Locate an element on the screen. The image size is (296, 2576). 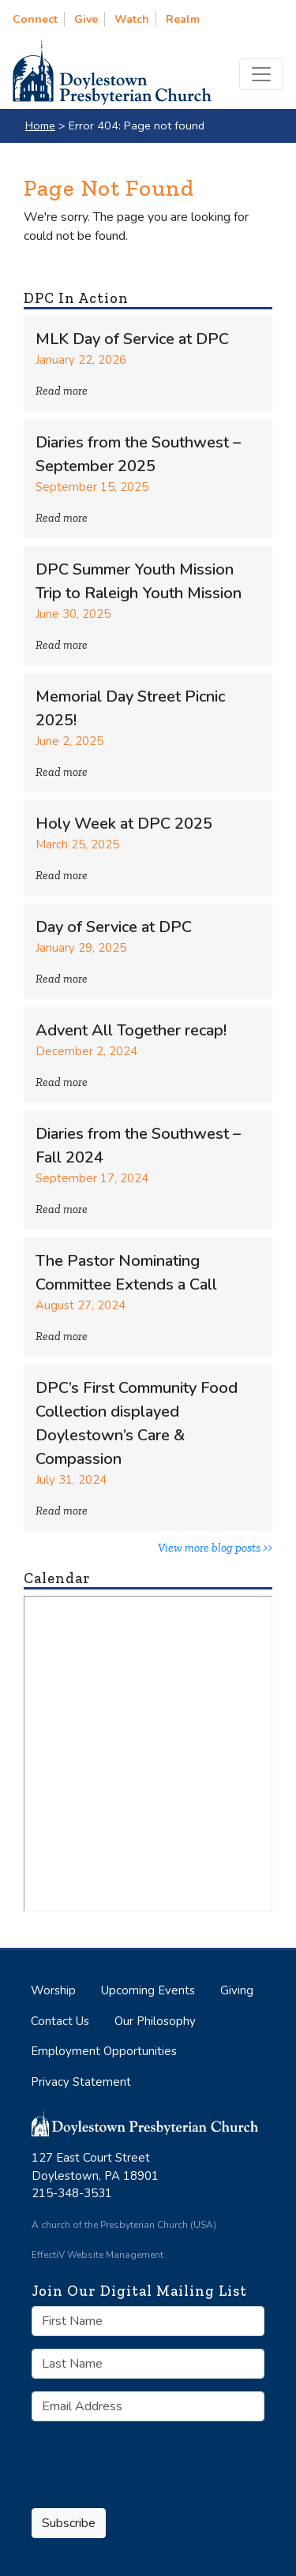
Realm is located at coordinates (183, 19).